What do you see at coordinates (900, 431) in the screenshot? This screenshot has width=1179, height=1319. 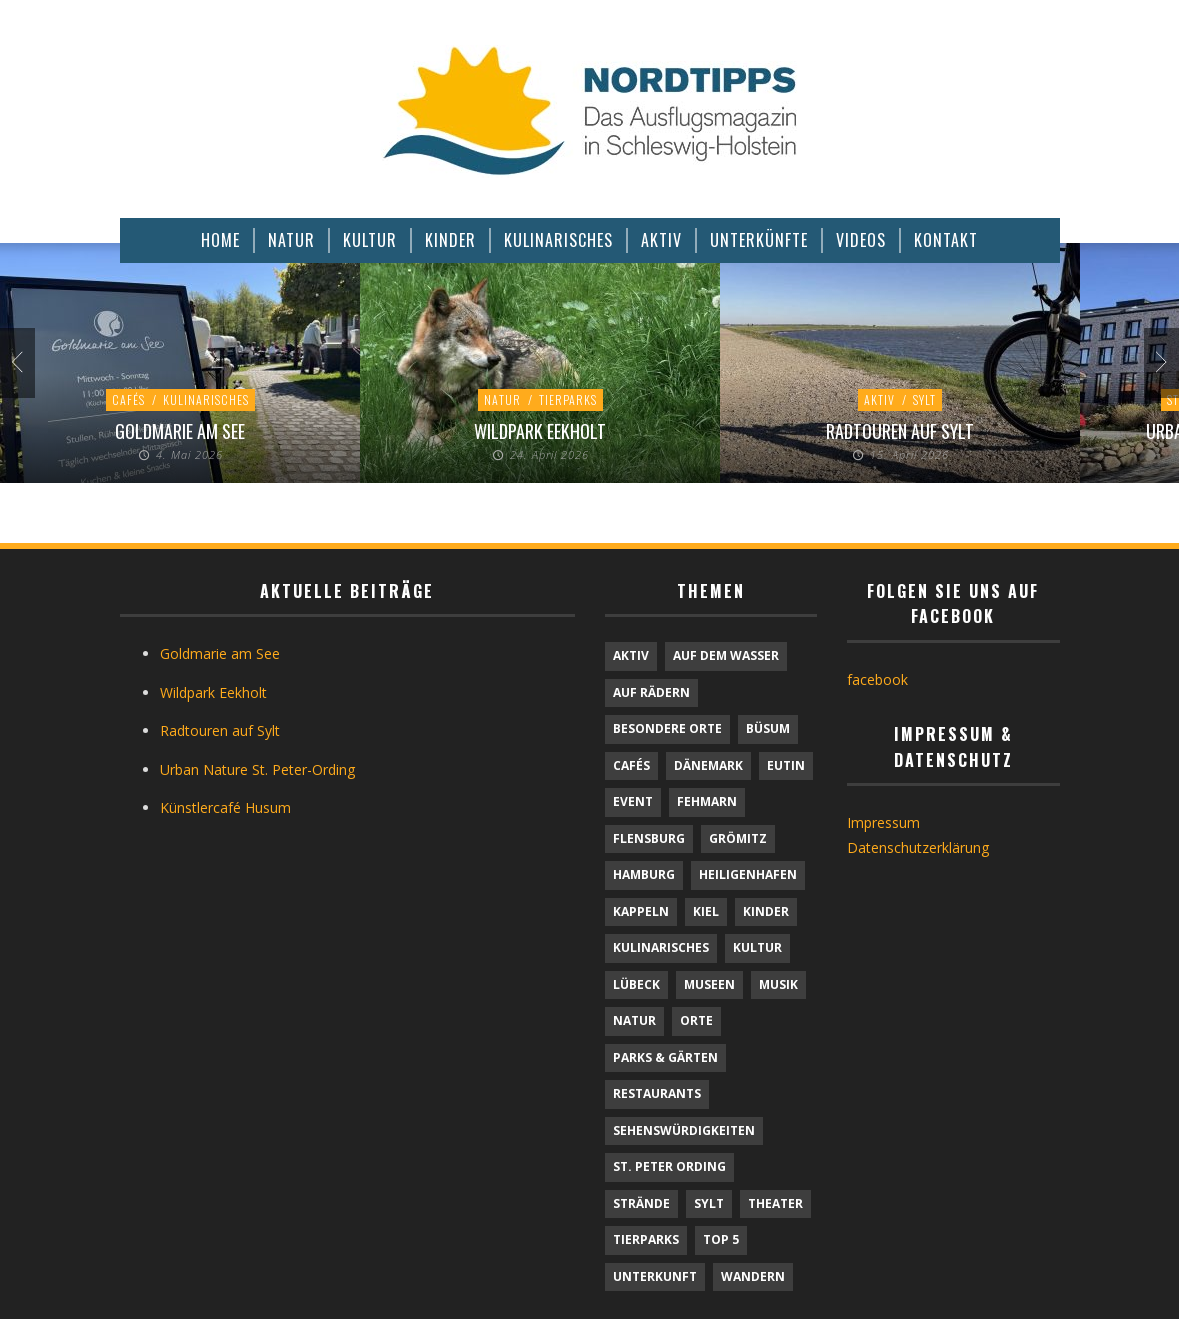 I see `Radtouren auf Sylt` at bounding box center [900, 431].